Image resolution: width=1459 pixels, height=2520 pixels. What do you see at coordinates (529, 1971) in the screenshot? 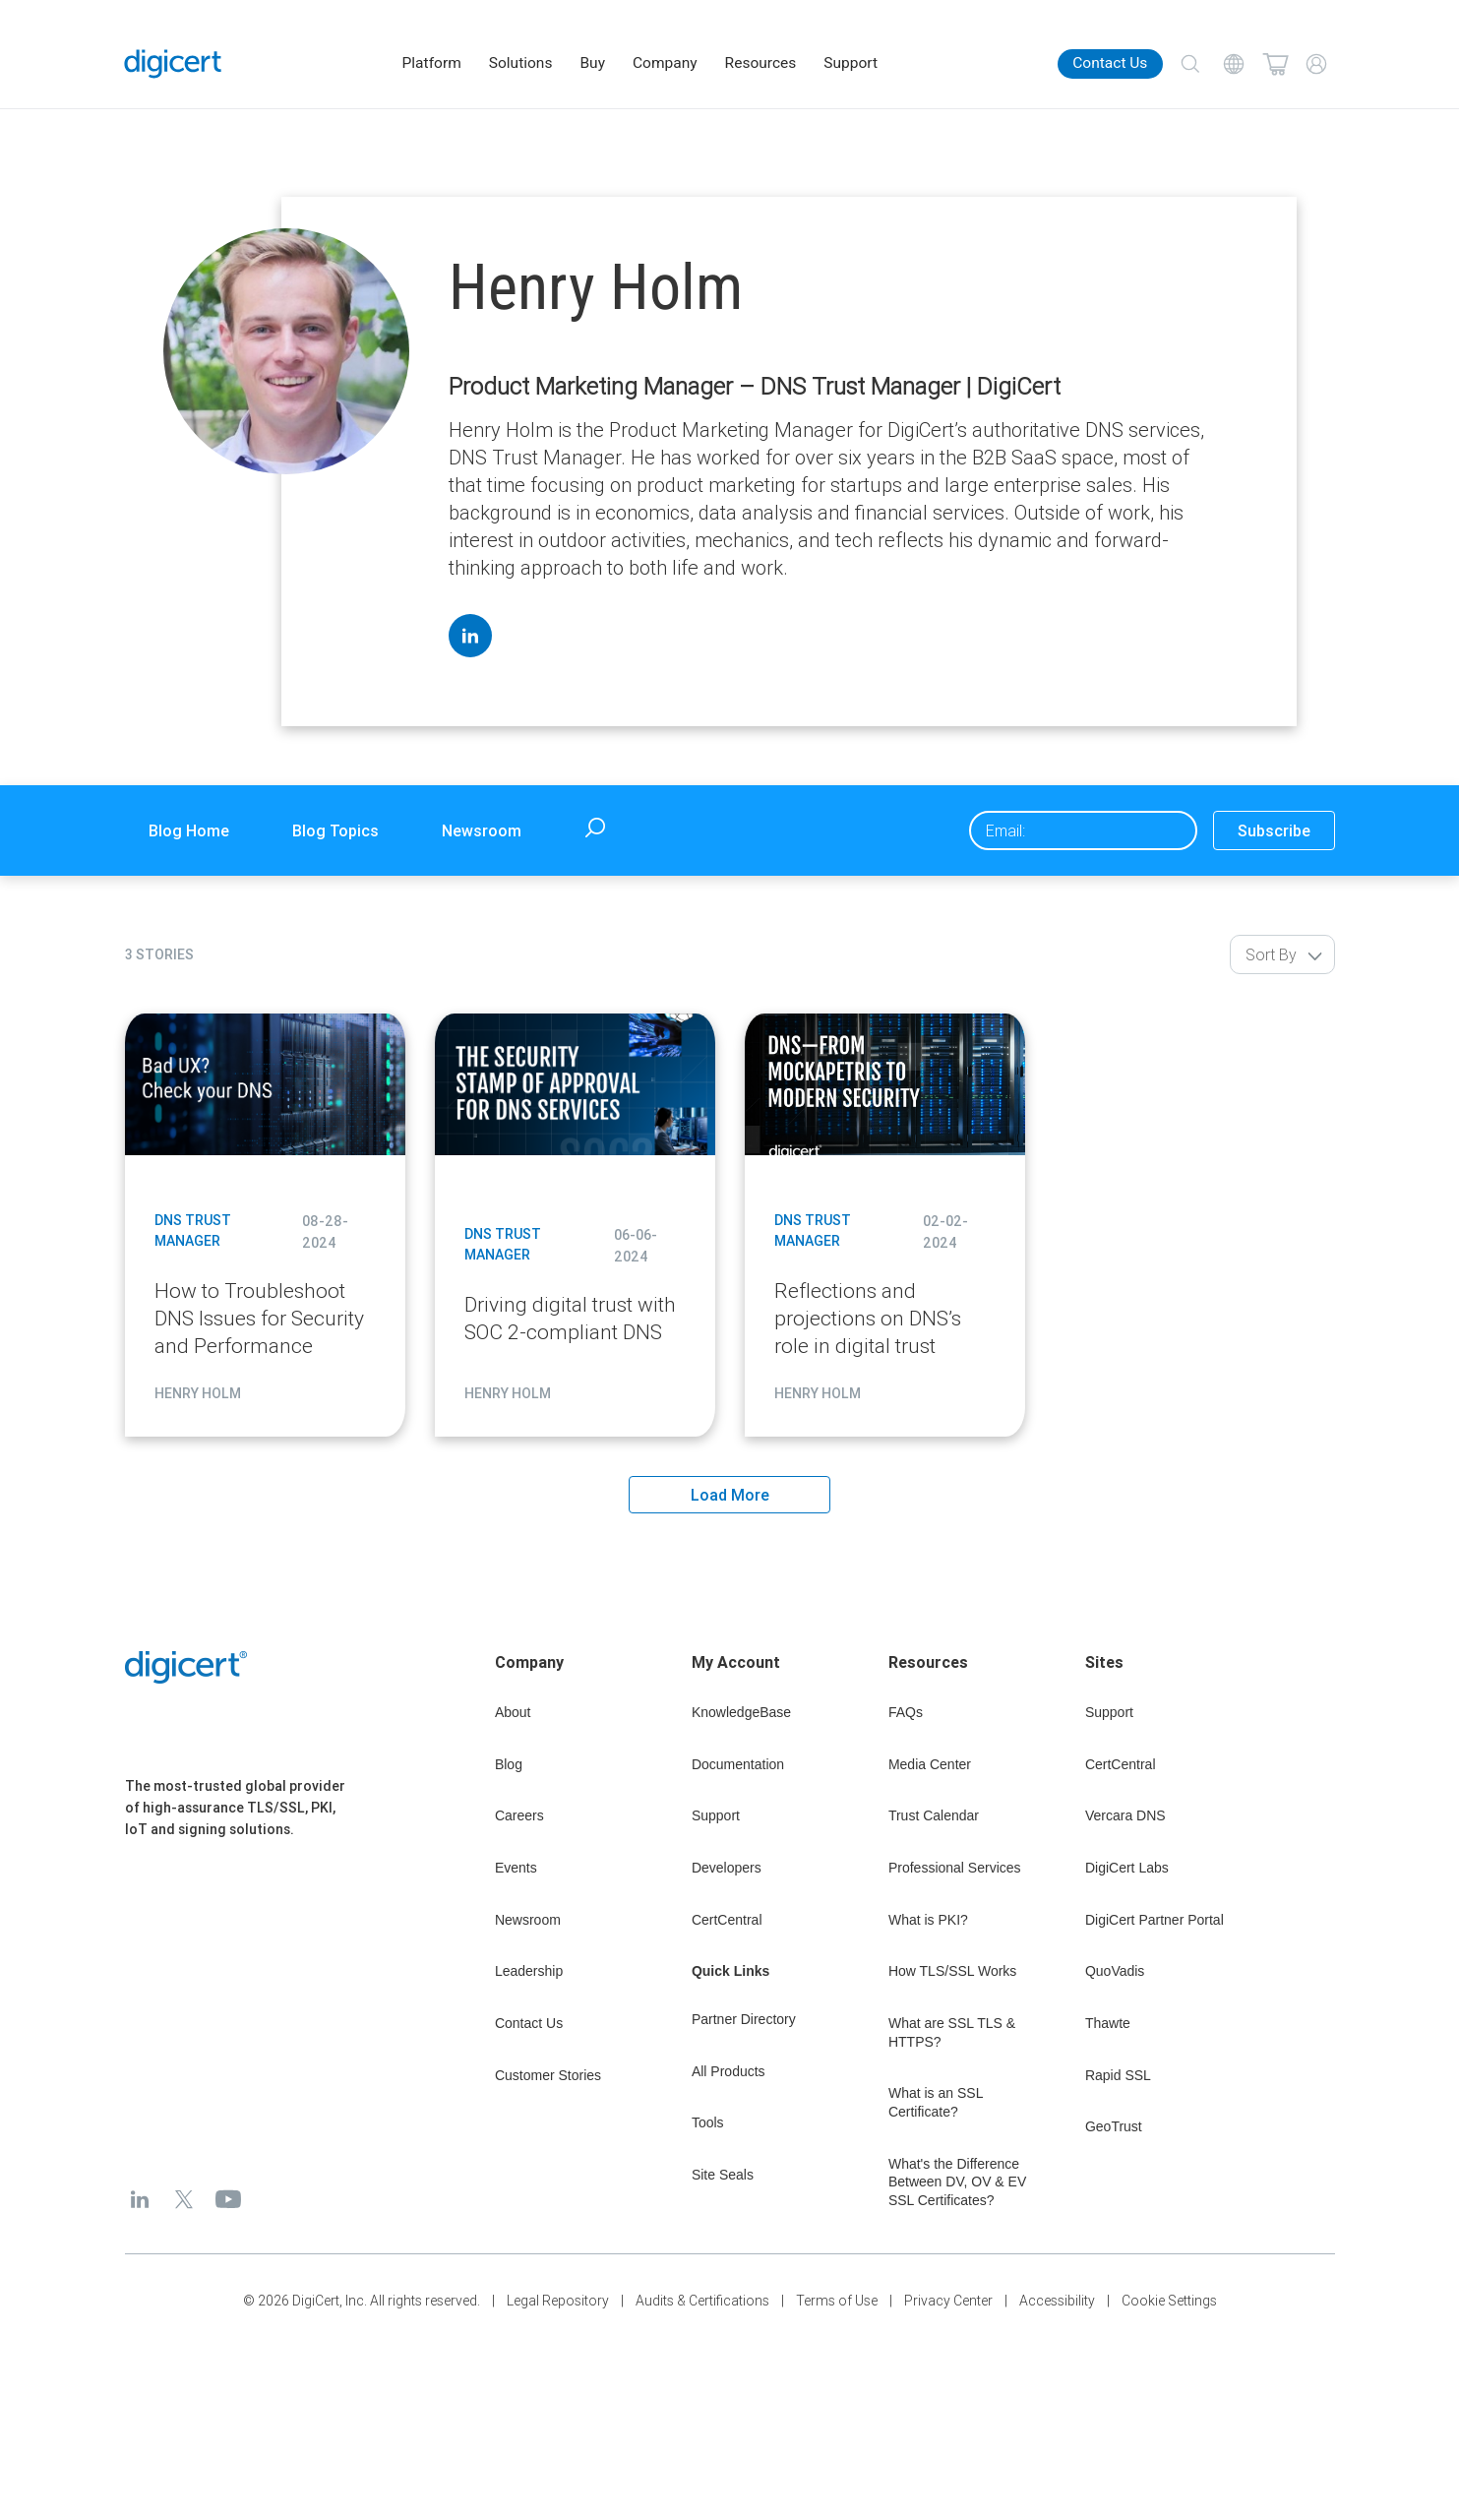
I see `Leadership` at bounding box center [529, 1971].